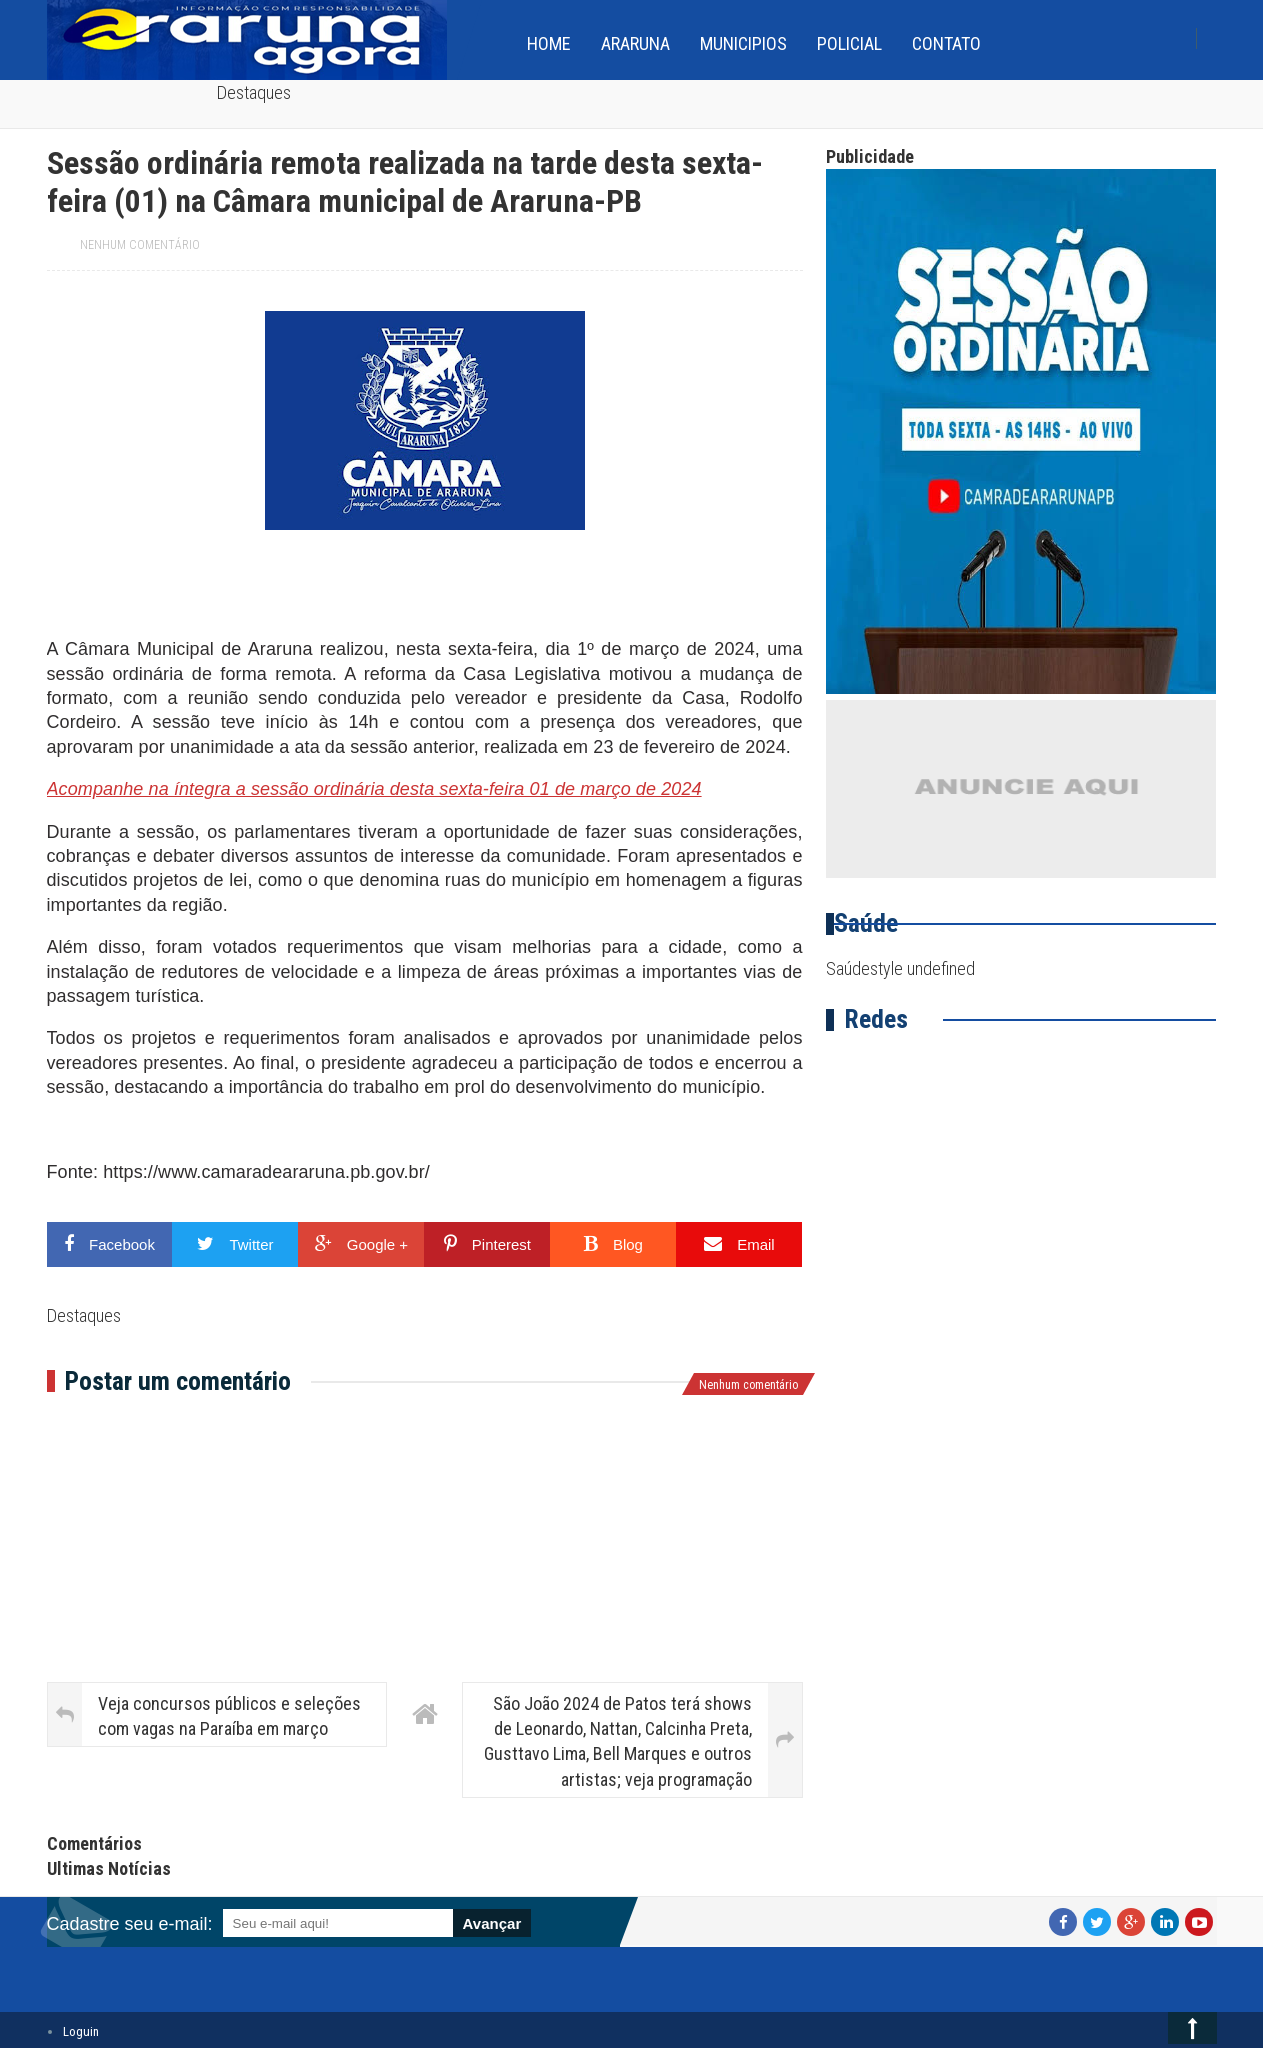 Image resolution: width=1263 pixels, height=2048 pixels. What do you see at coordinates (849, 43) in the screenshot?
I see `Policial` at bounding box center [849, 43].